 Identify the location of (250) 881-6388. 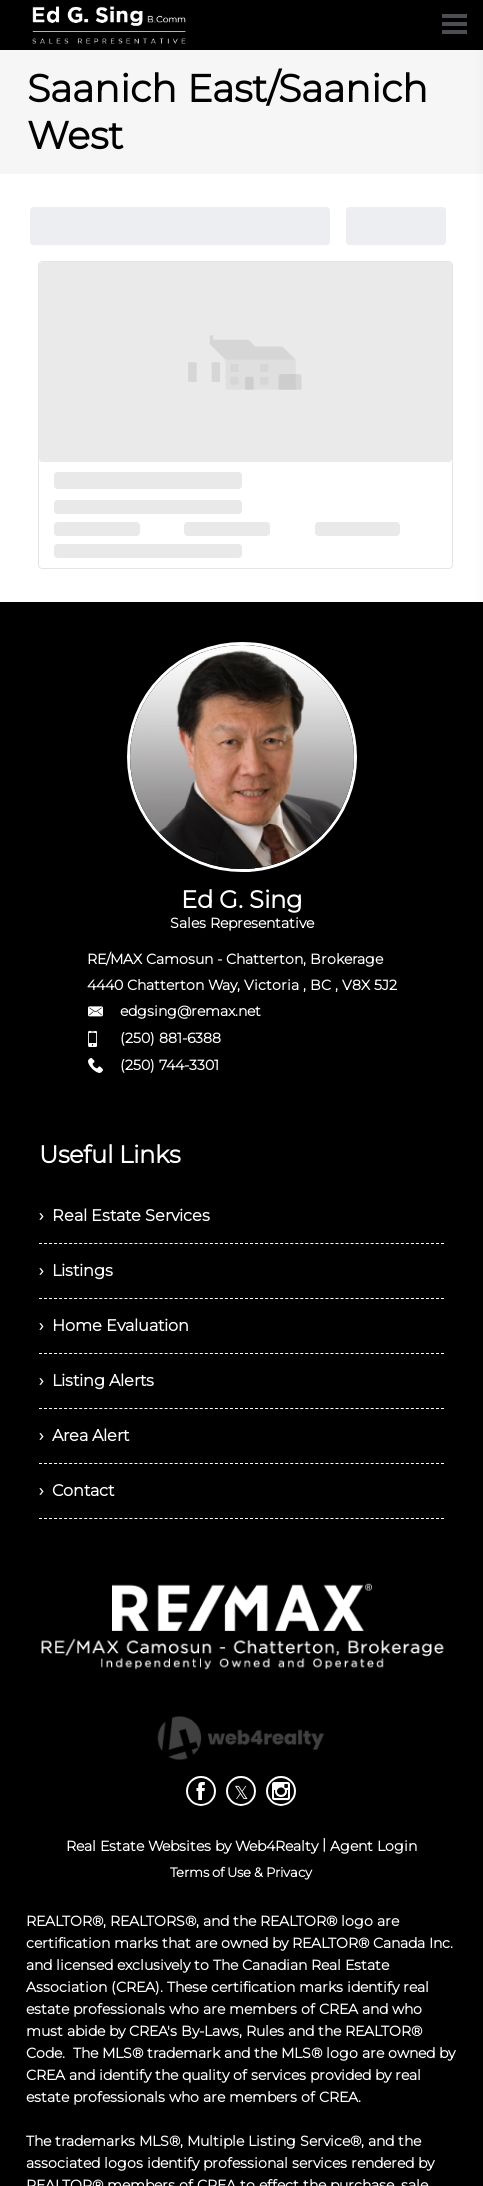
(170, 1038).